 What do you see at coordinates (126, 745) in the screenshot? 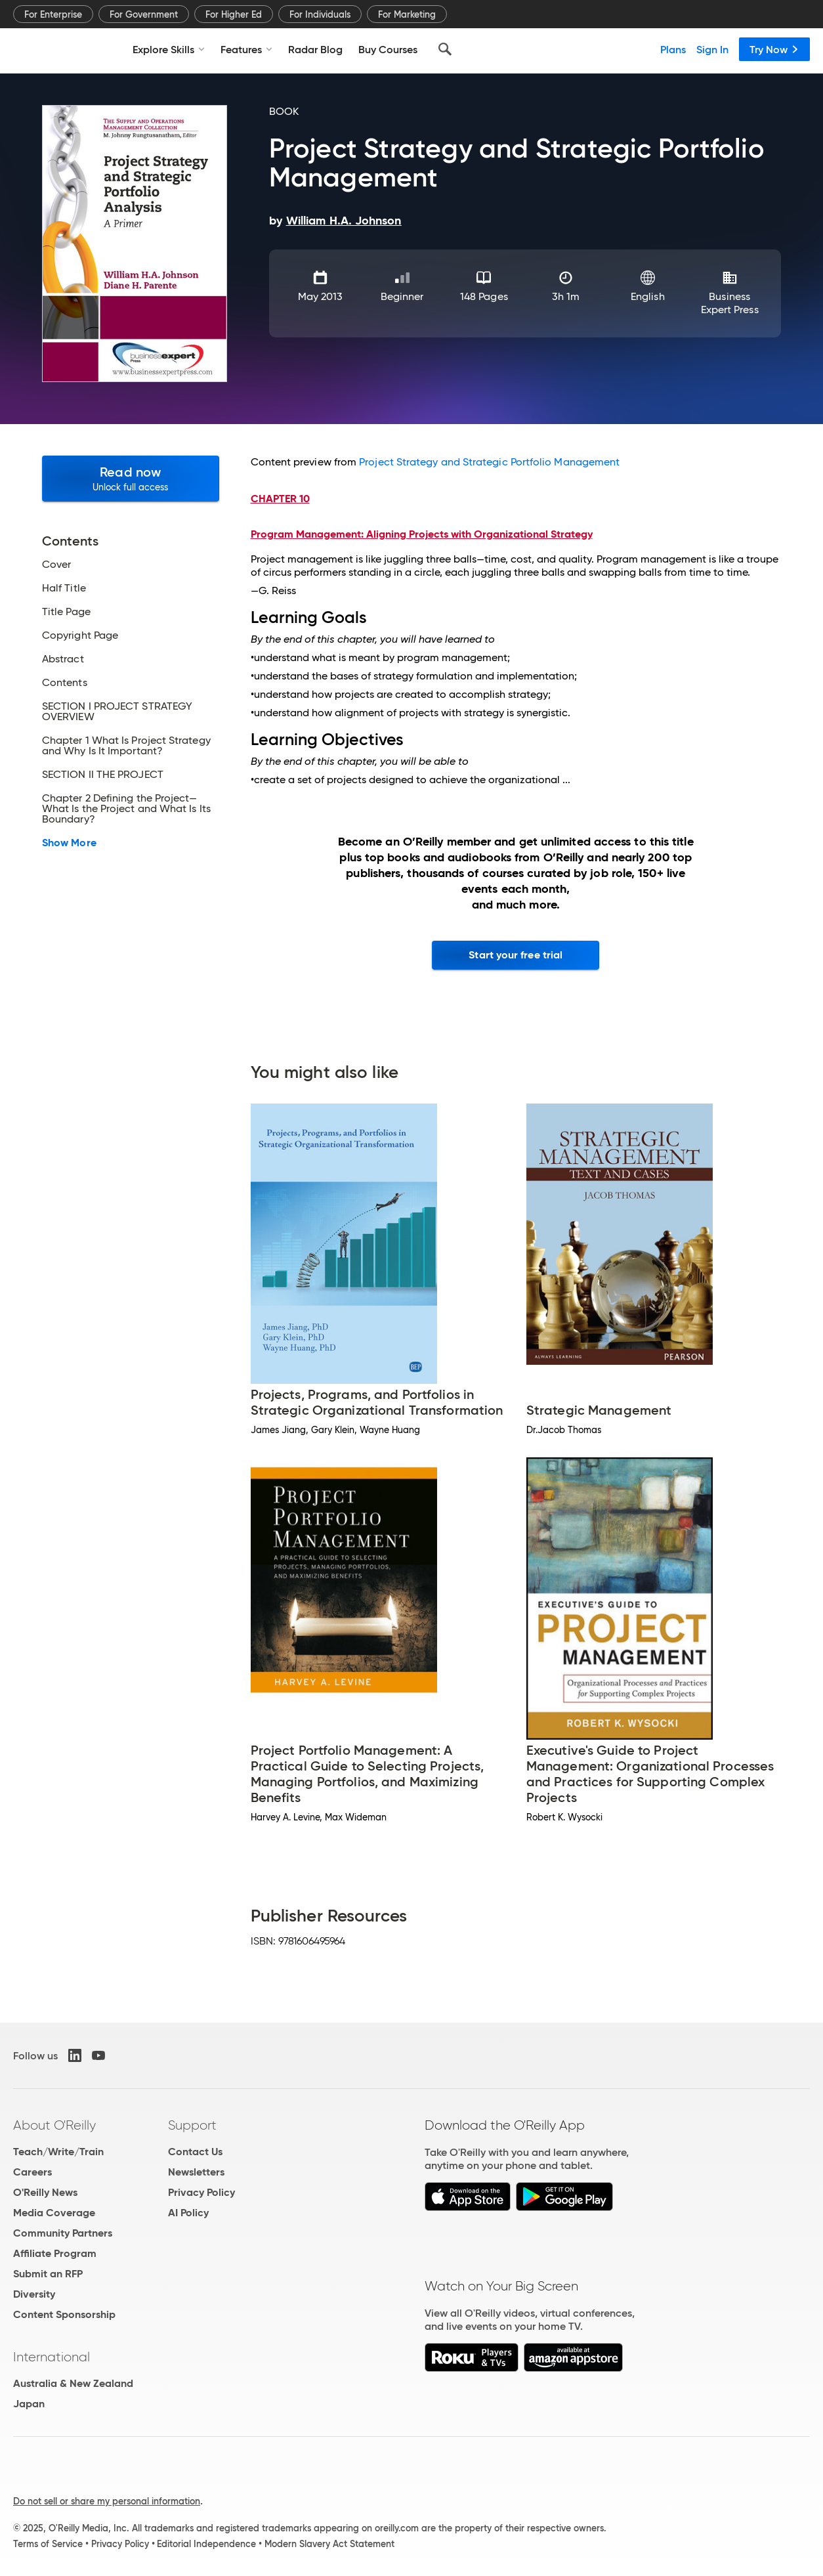
I see `Chapter 1 What Is Project Strategy and Why Is It Important?` at bounding box center [126, 745].